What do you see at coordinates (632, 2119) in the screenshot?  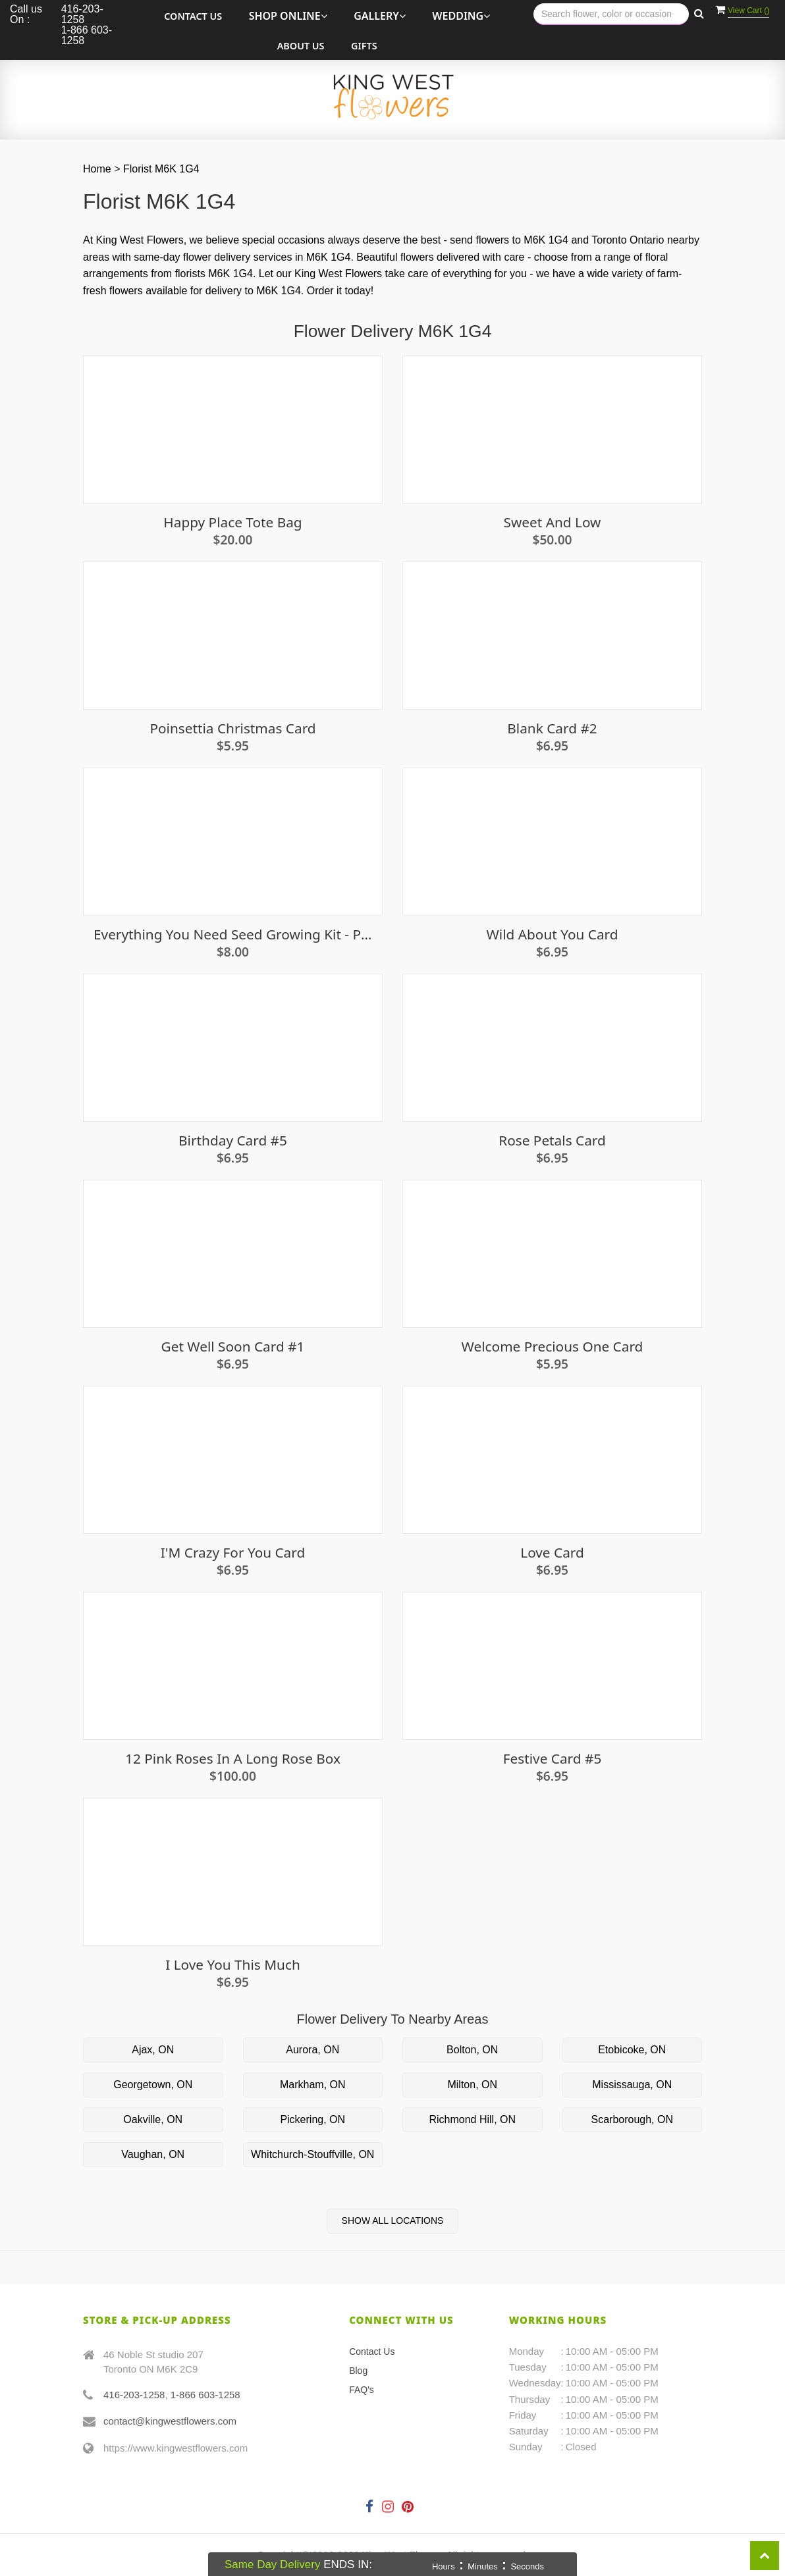 I see `Scarborough, ON` at bounding box center [632, 2119].